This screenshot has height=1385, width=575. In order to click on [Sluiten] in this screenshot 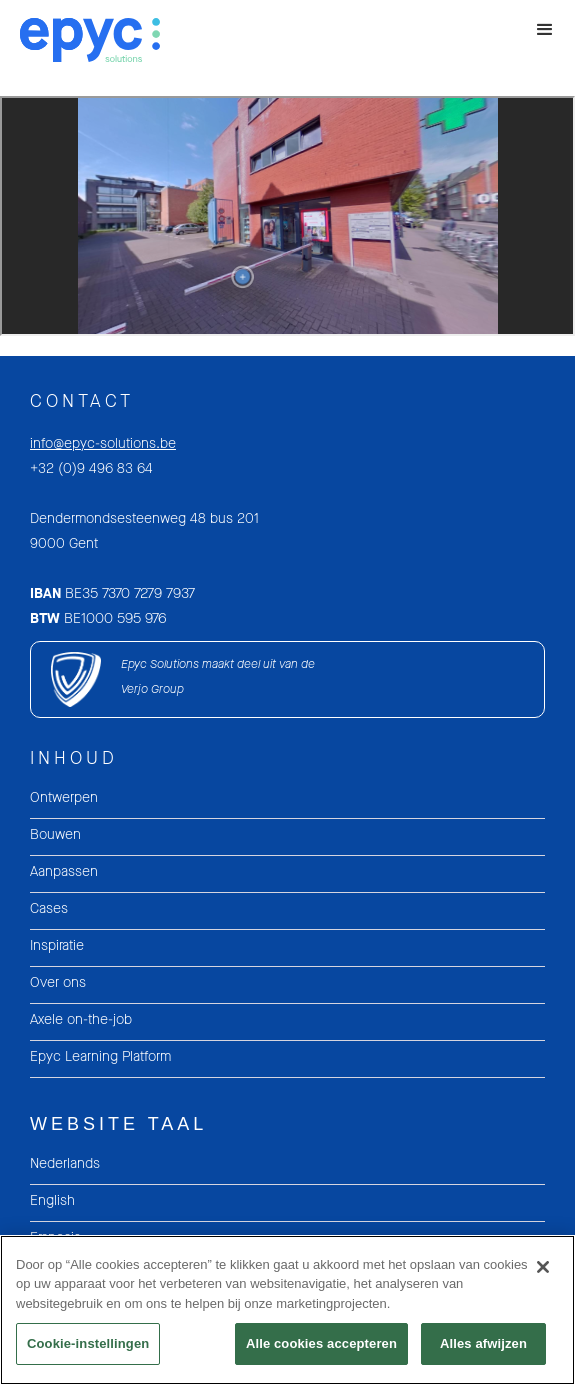, I will do `click(543, 1267)`.